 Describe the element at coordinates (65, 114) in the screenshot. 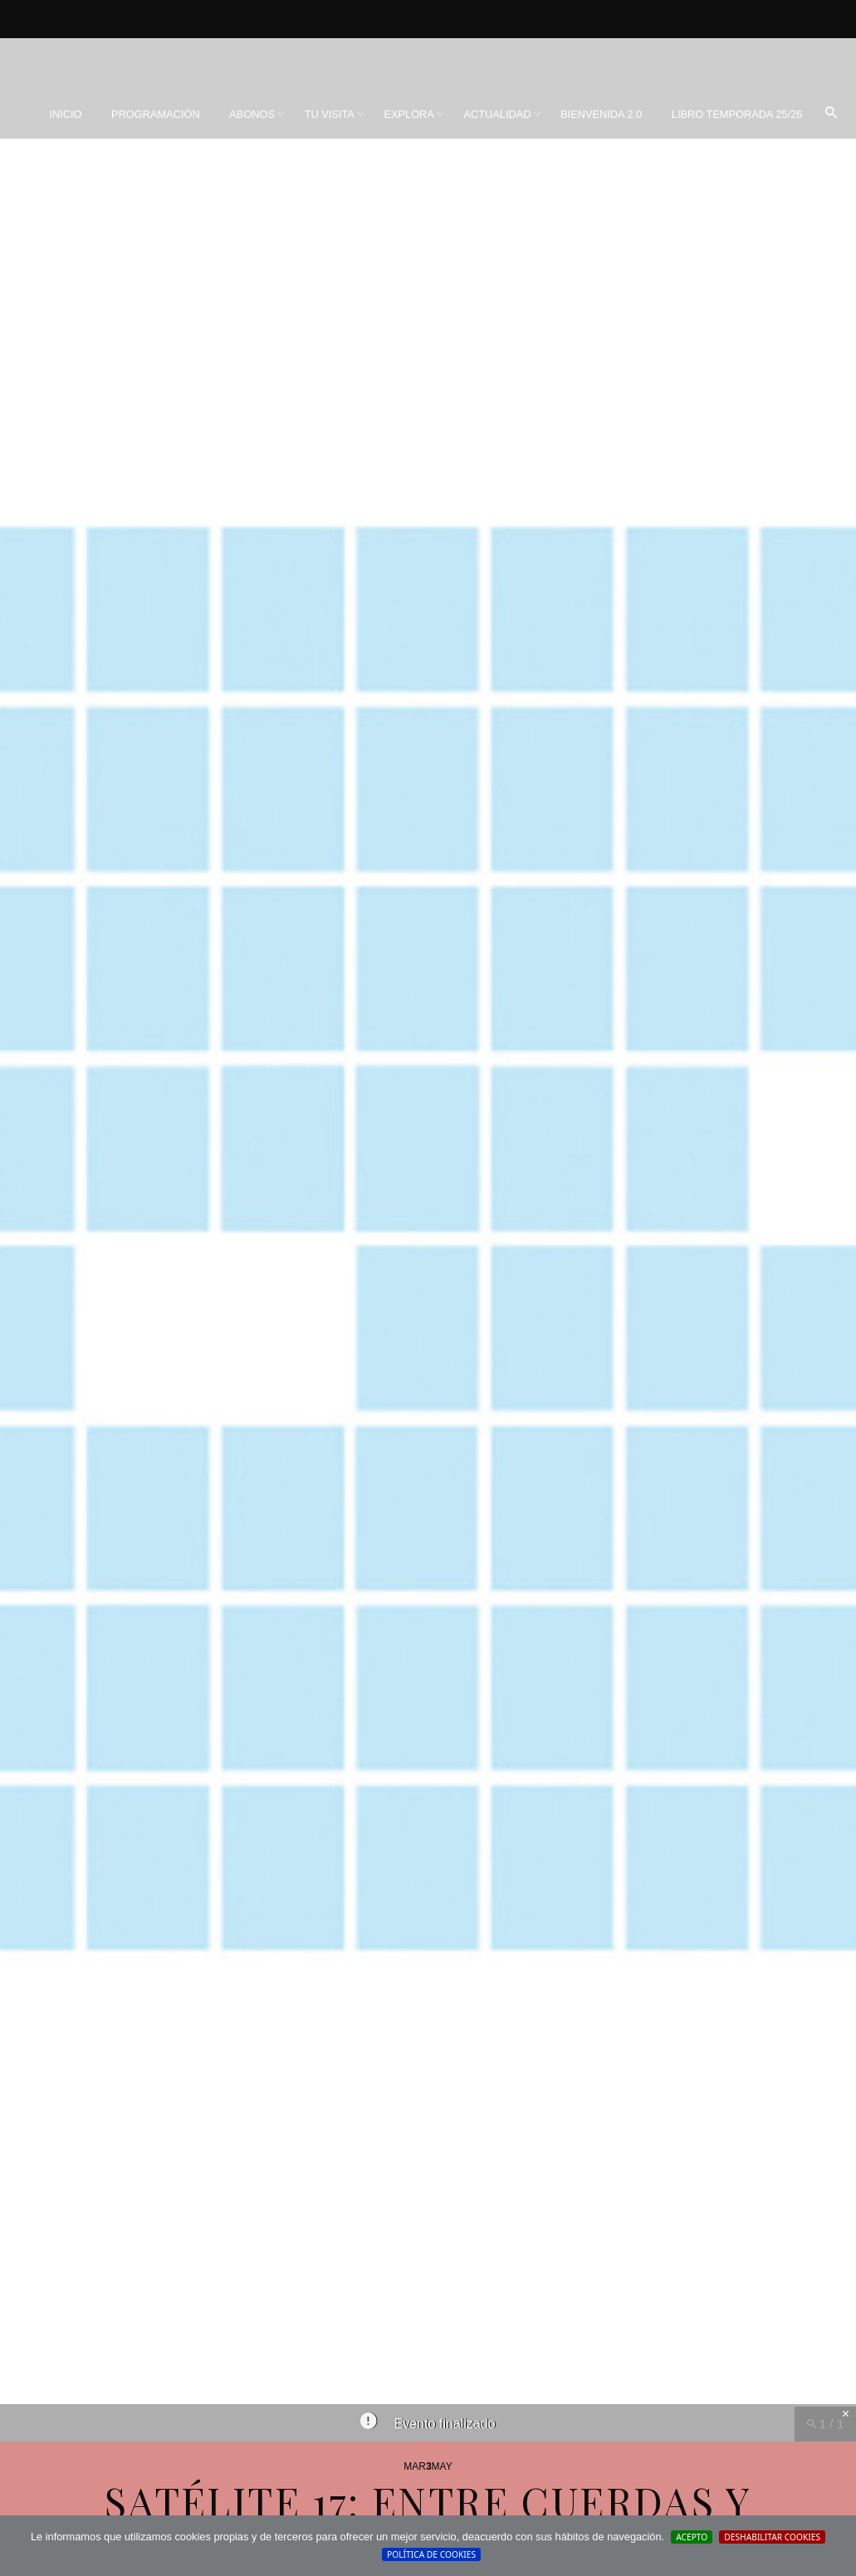

I see `Inicio` at that location.